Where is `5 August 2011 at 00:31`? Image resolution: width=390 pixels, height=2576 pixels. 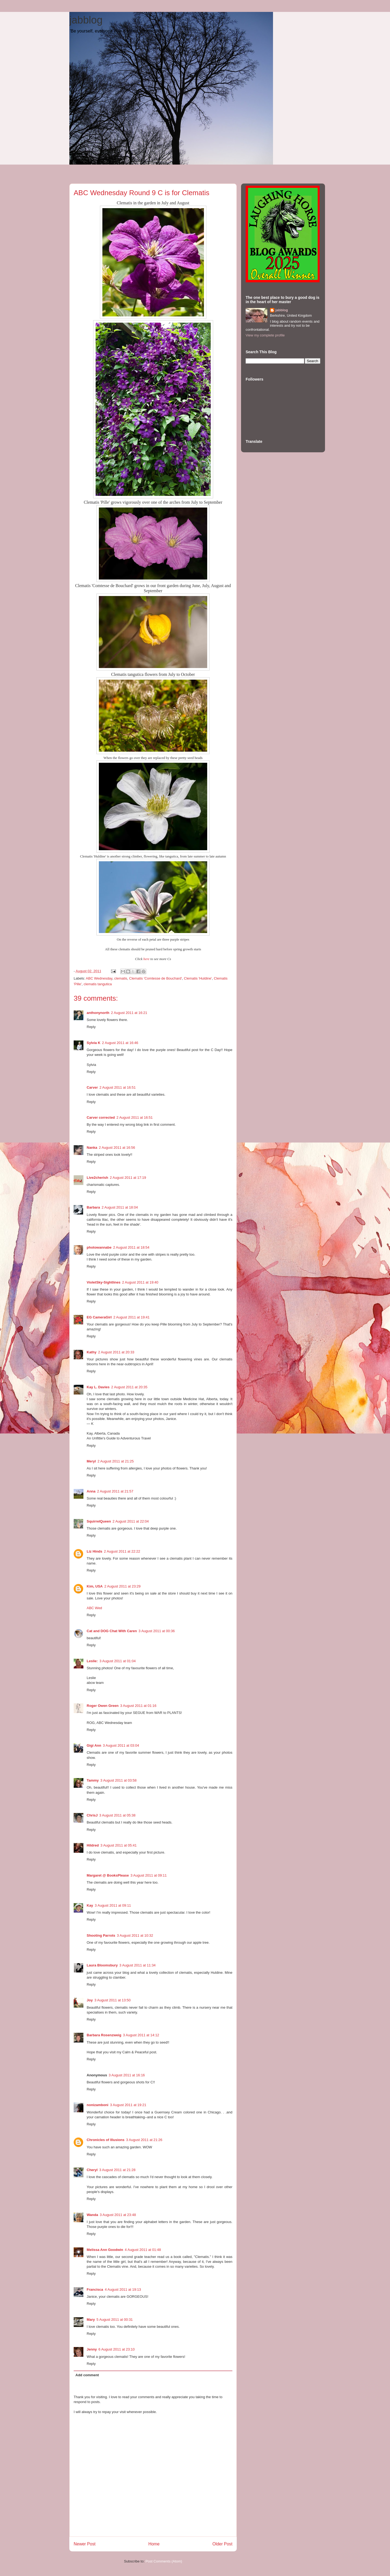
5 August 2011 at 00:31 is located at coordinates (114, 2320).